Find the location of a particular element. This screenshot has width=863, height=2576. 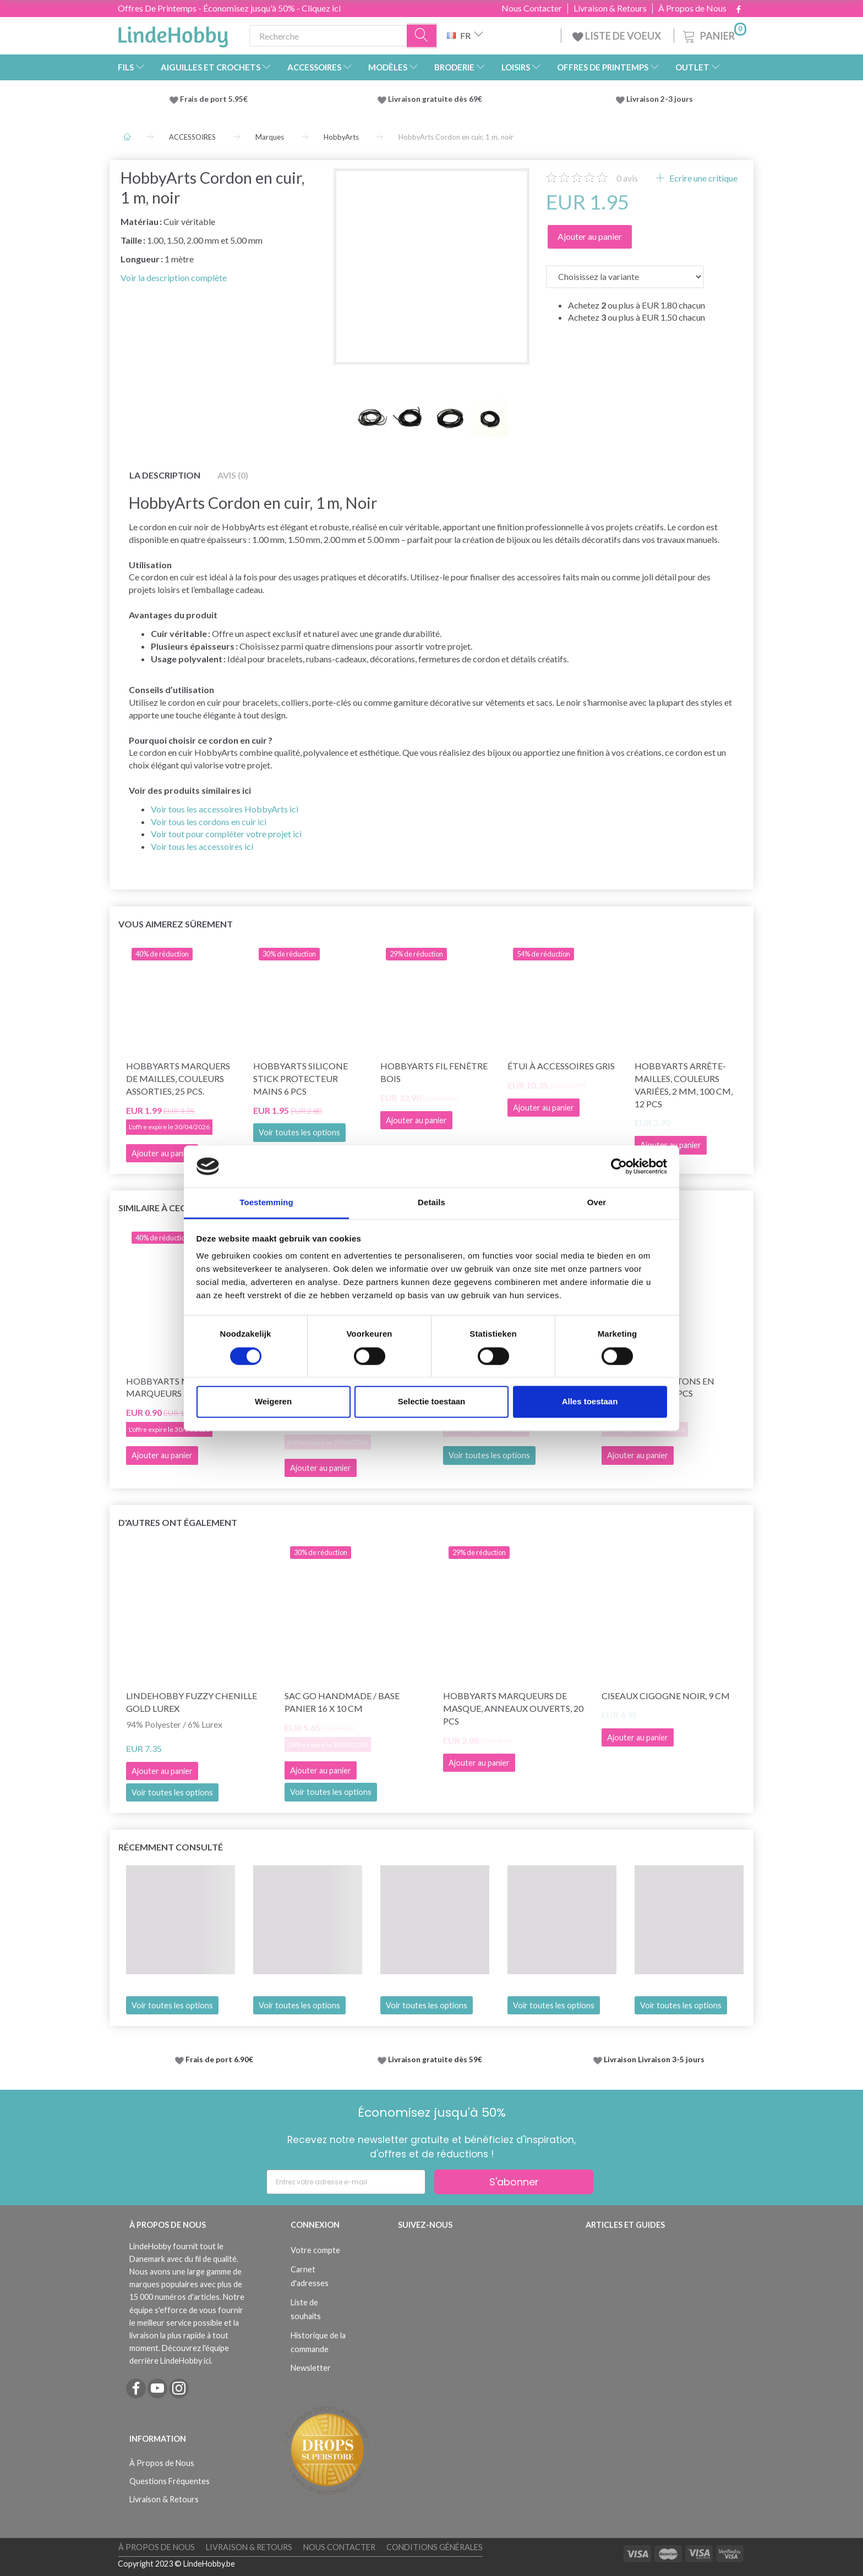

Nous Contacter is located at coordinates (531, 8).